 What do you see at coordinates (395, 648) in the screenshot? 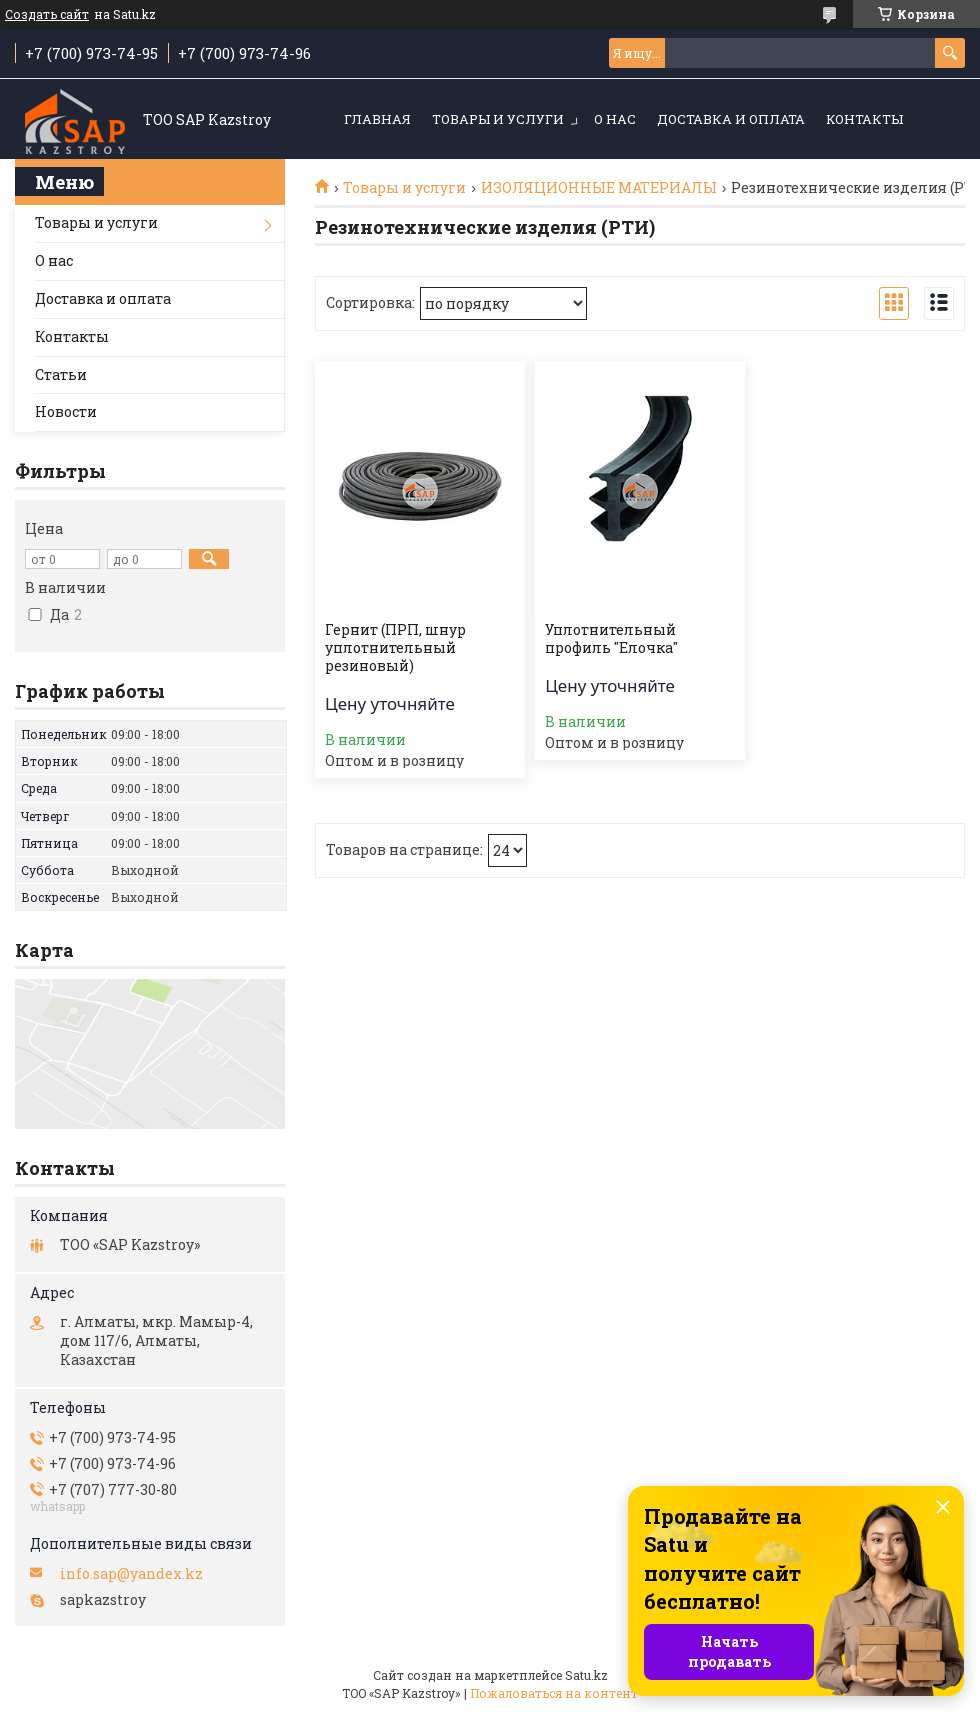
I see `Гернит (ПРП, шнур уплотнительный резиновый)` at bounding box center [395, 648].